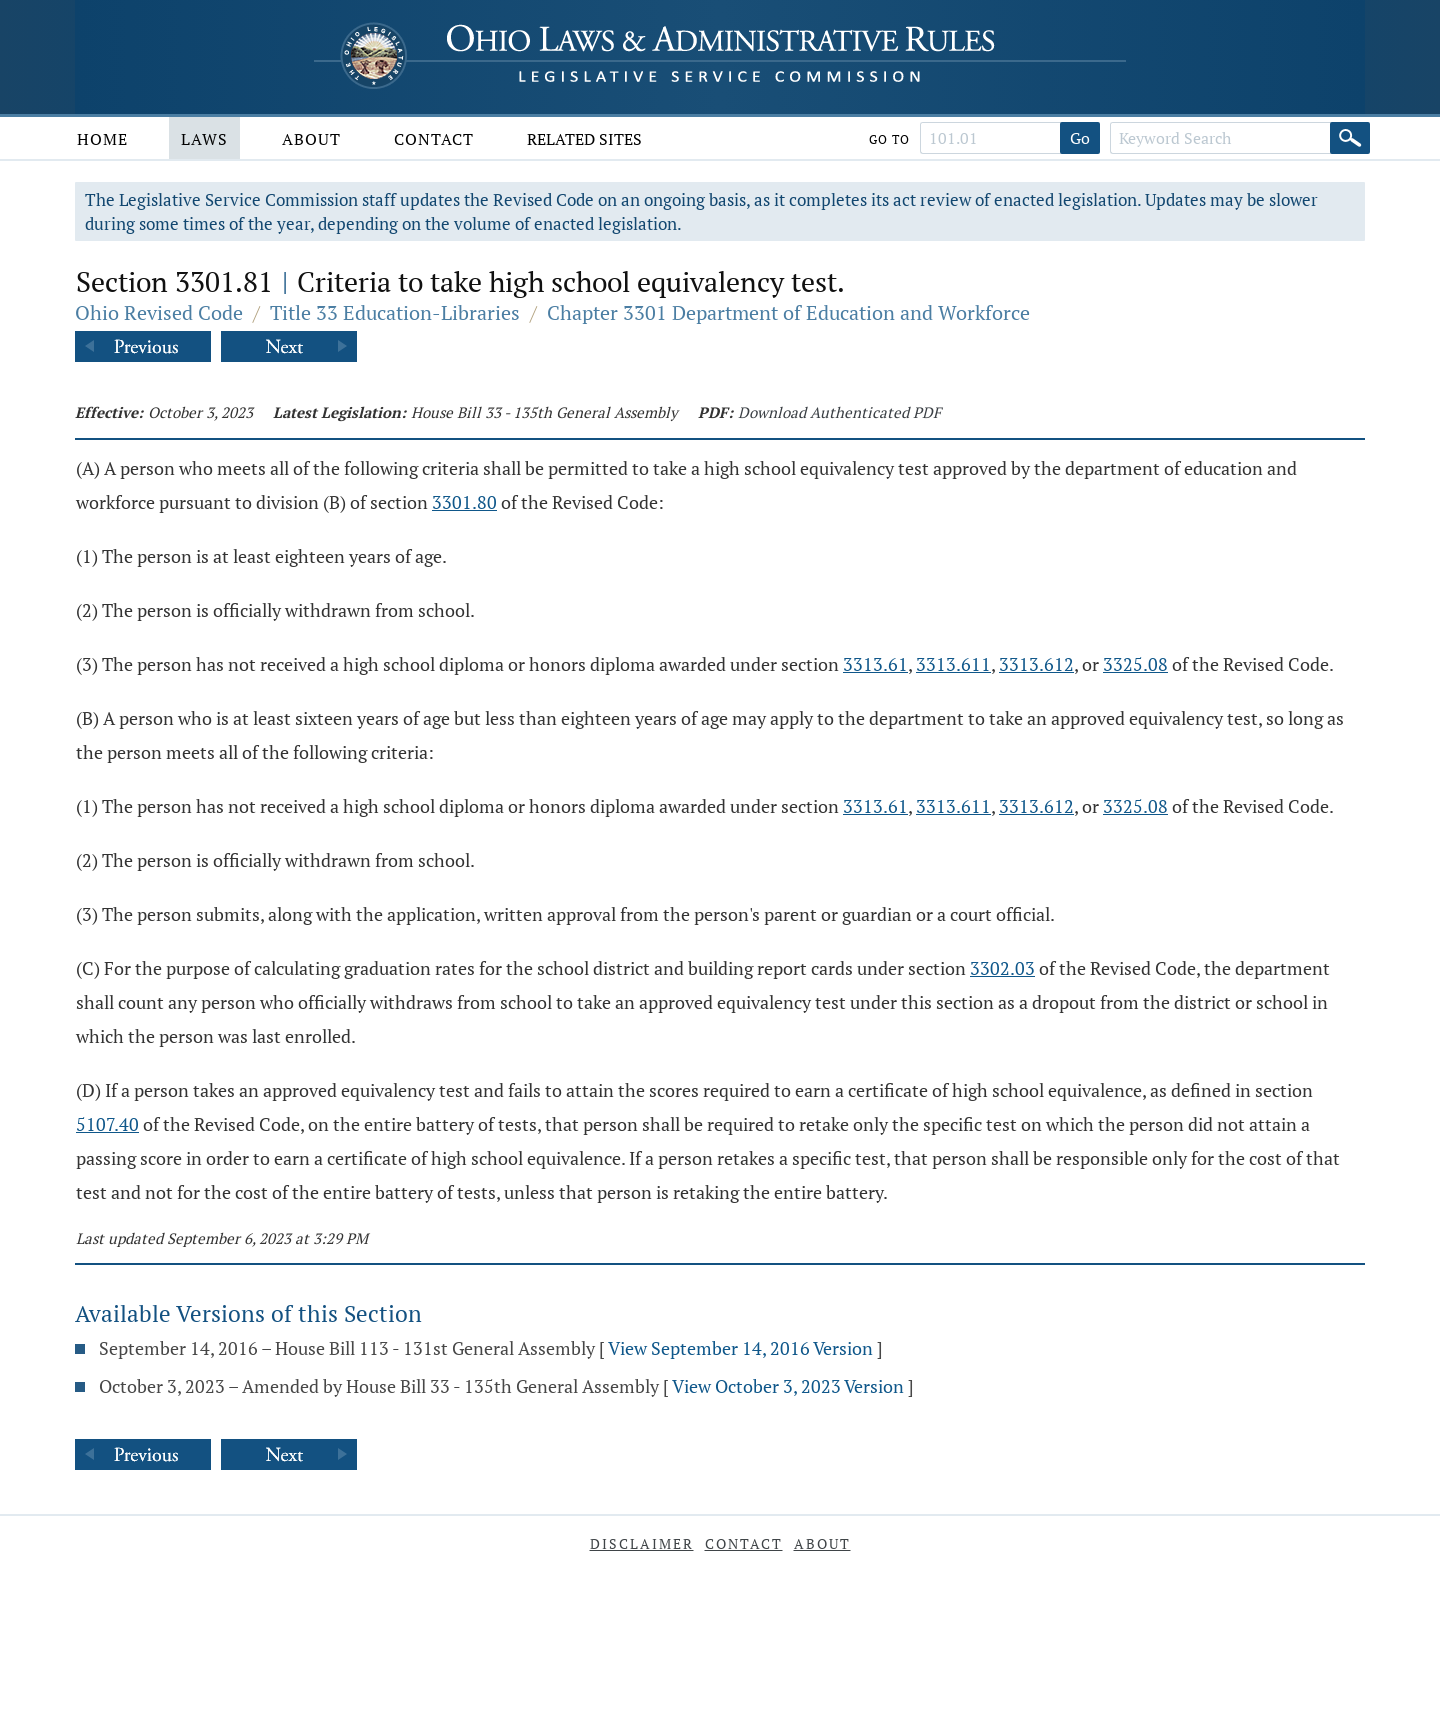 Image resolution: width=1440 pixels, height=1720 pixels. I want to click on Related Sites, so click(584, 139).